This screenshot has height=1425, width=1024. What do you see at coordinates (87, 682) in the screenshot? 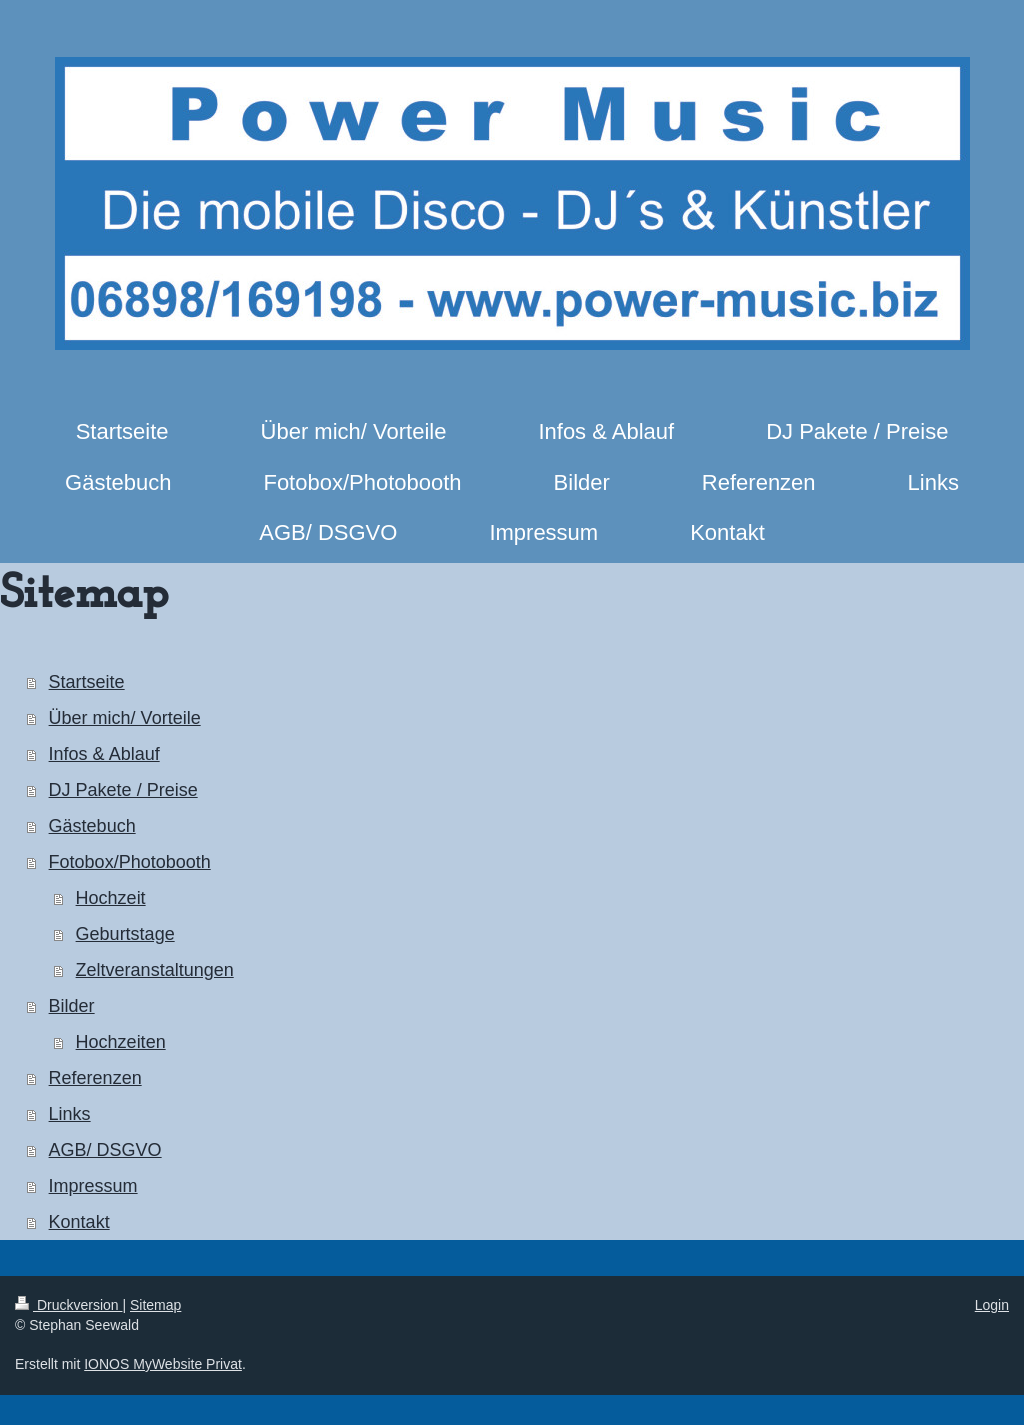
I see `Startseite` at bounding box center [87, 682].